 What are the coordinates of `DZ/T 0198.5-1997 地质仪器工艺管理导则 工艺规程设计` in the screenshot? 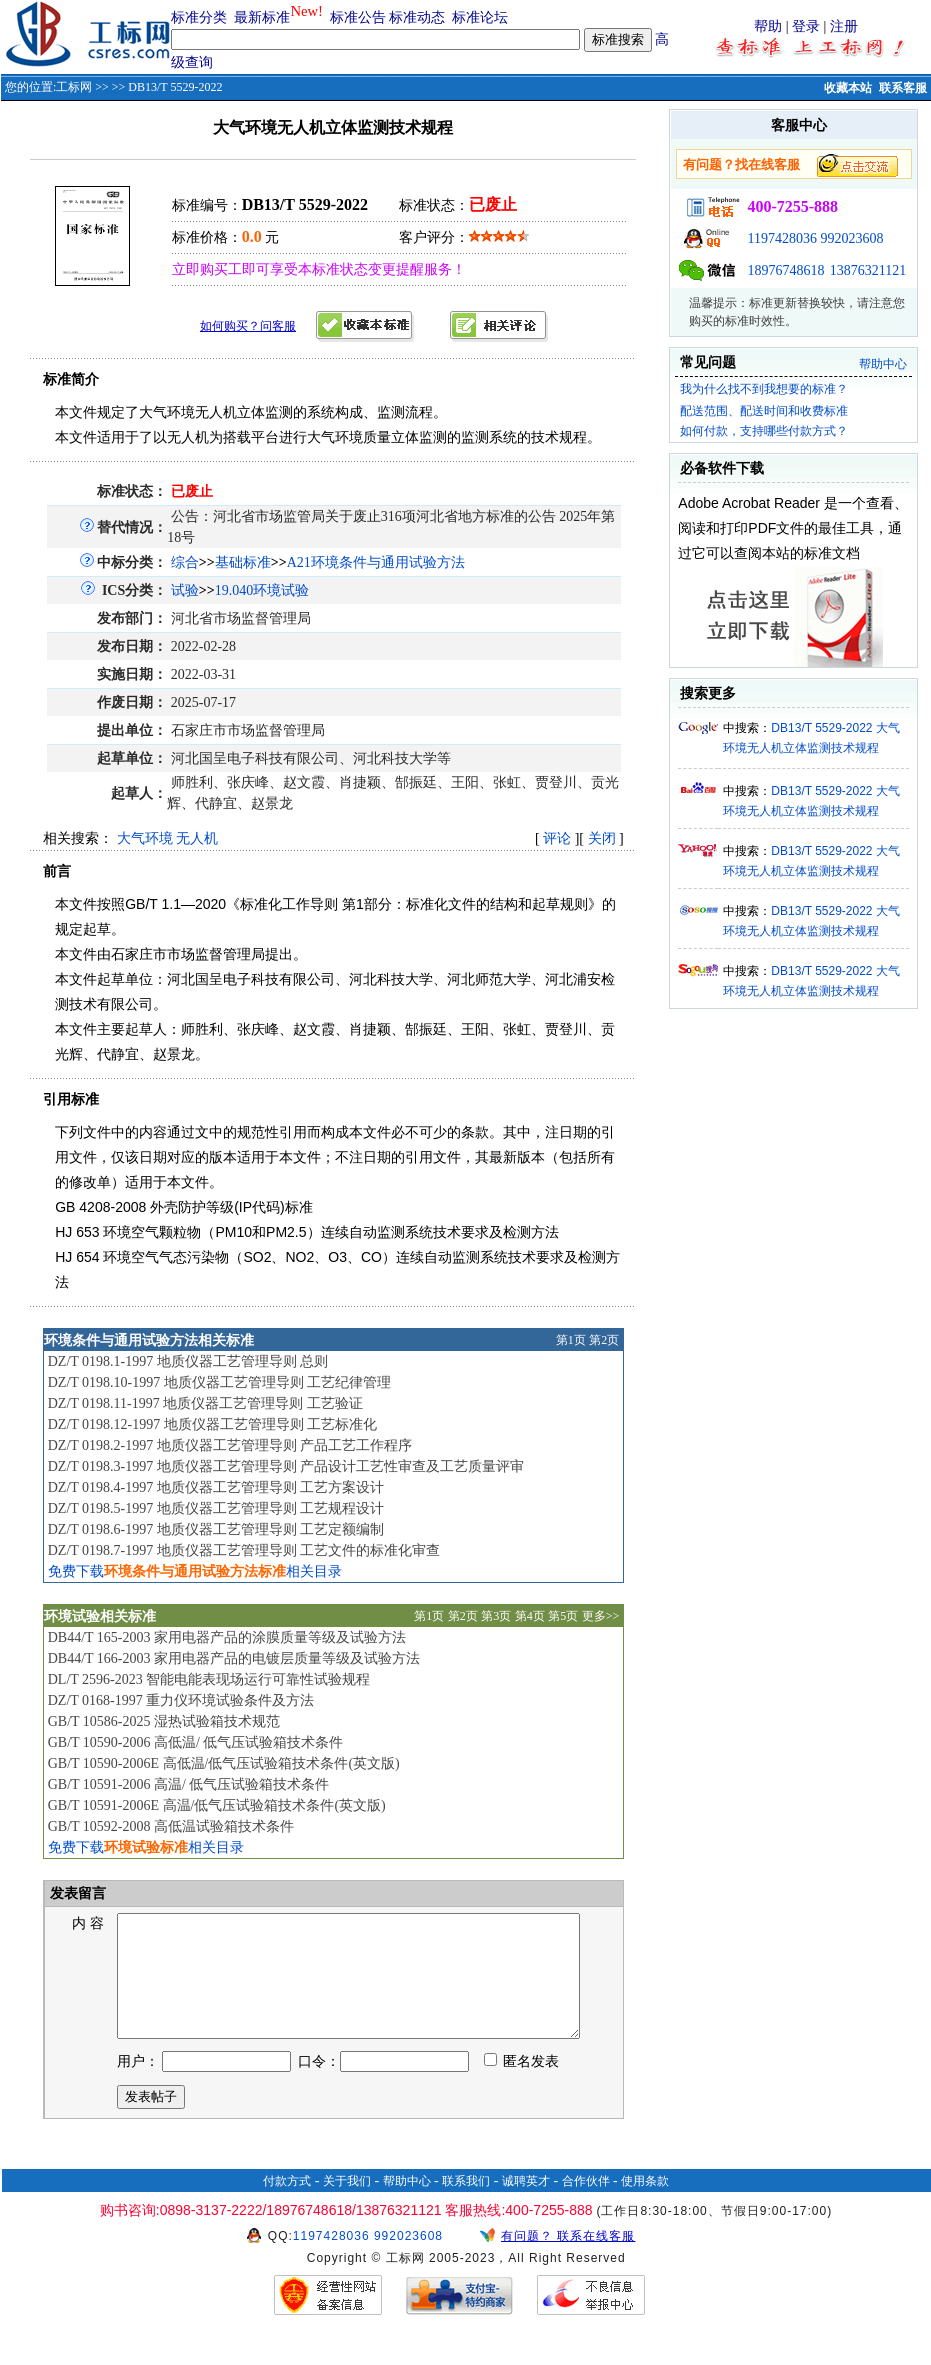 It's located at (216, 1508).